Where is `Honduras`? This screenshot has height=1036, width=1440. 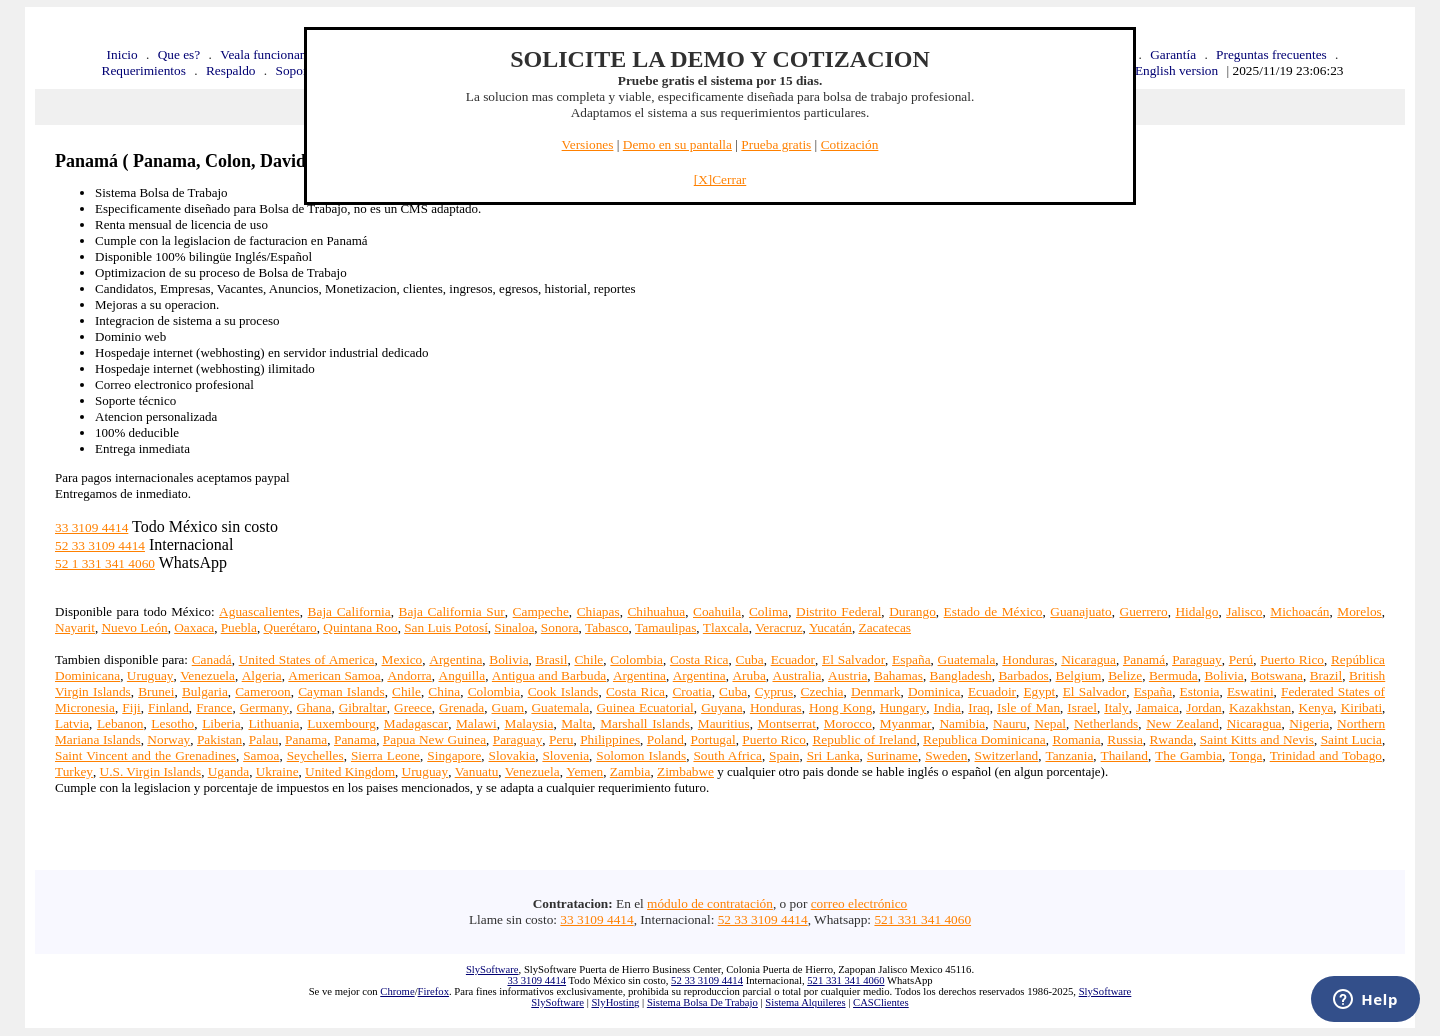 Honduras is located at coordinates (1028, 659).